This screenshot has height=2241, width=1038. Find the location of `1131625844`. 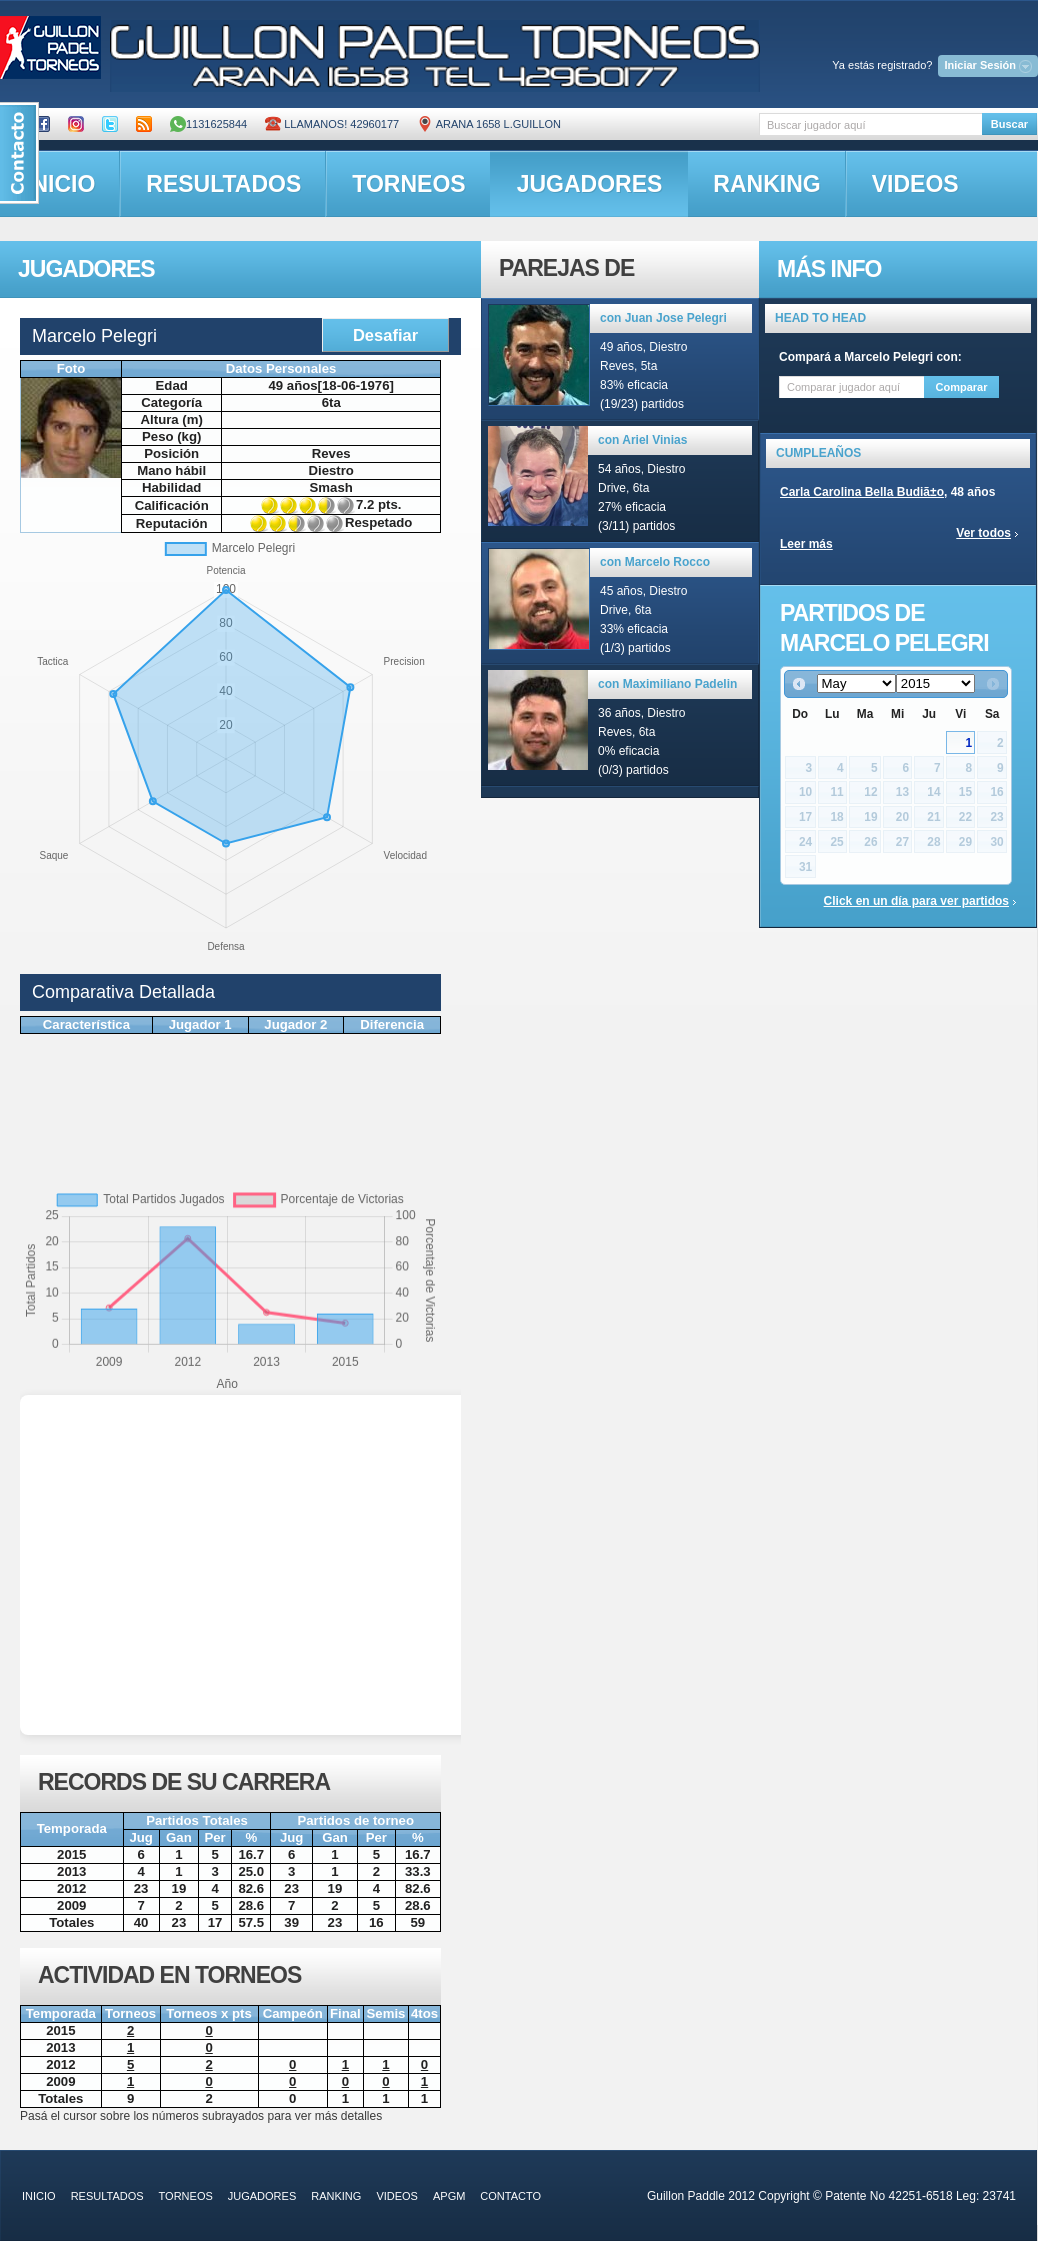

1131625844 is located at coordinates (208, 124).